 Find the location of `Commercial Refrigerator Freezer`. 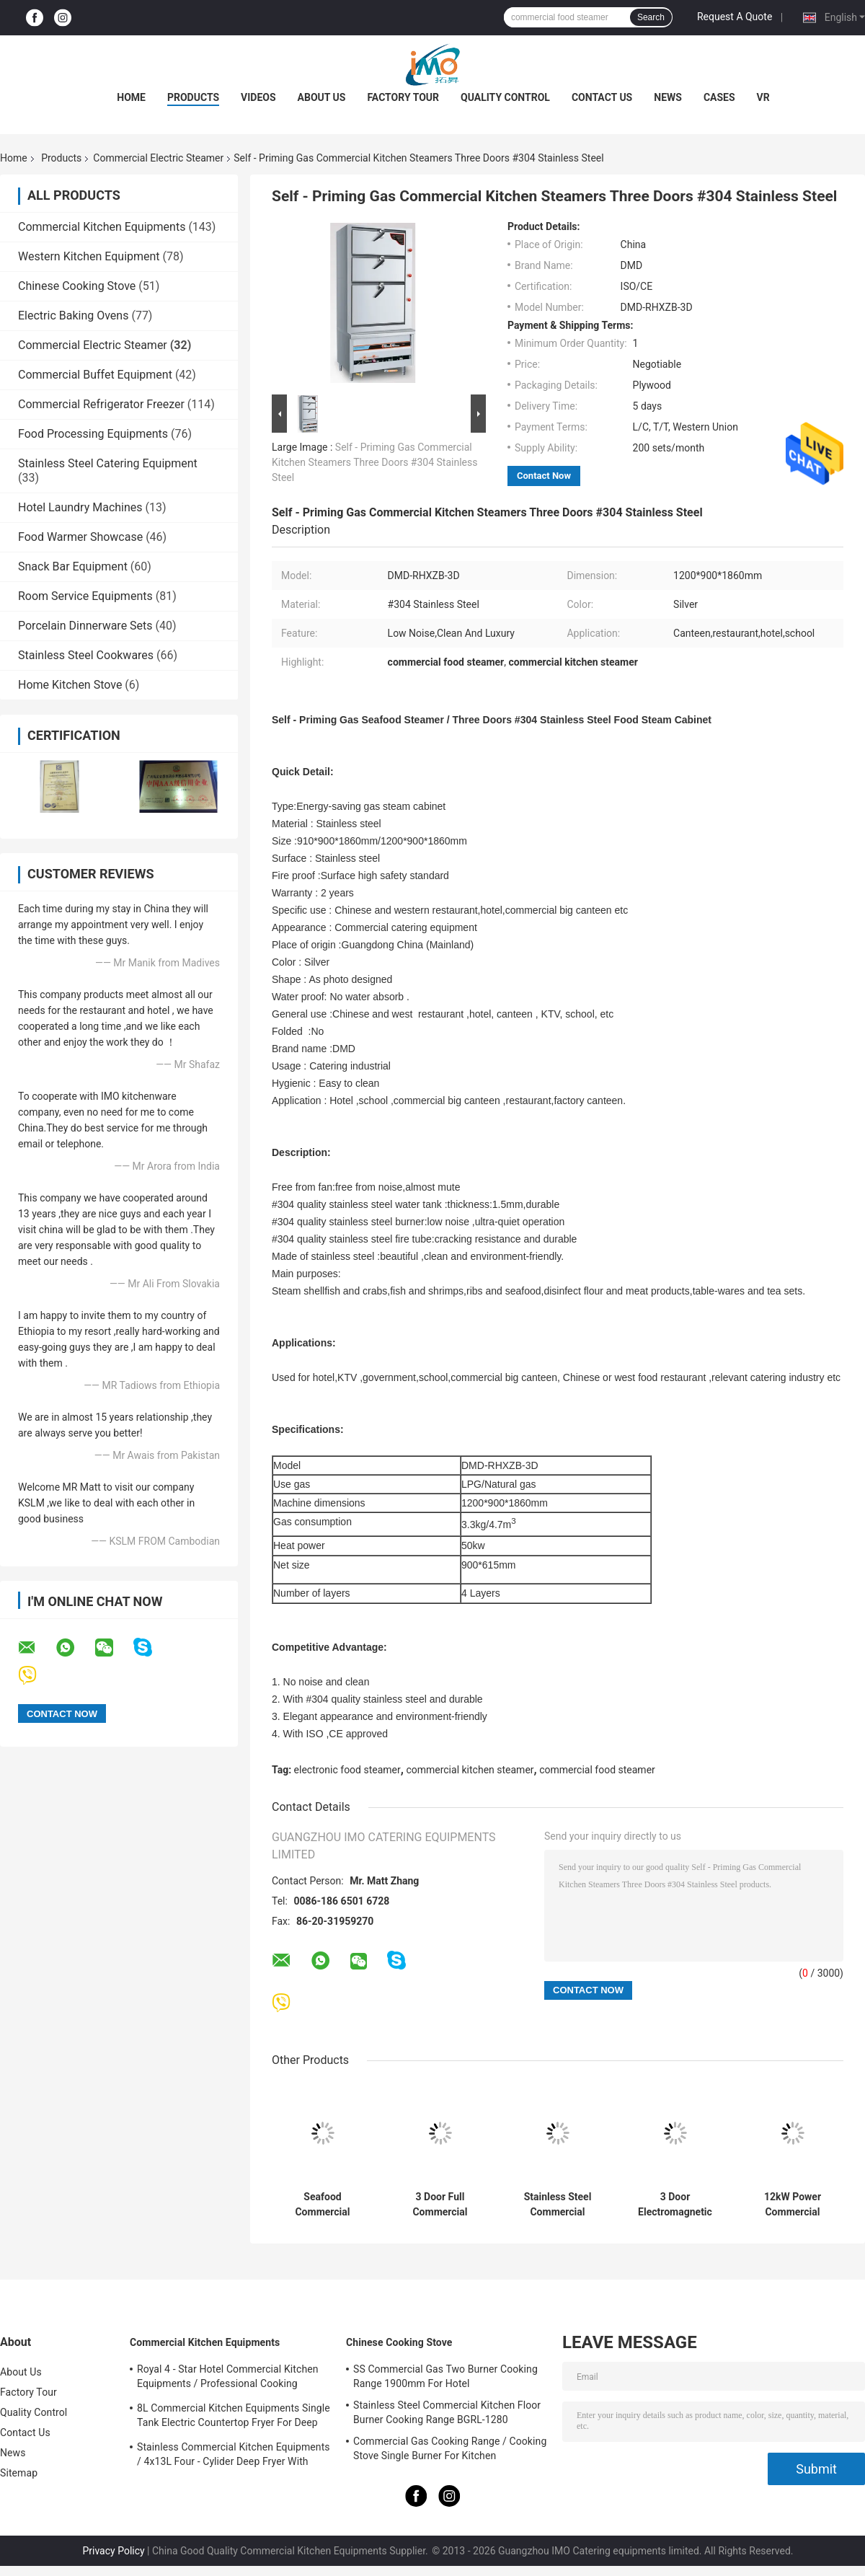

Commercial Refrigerator Freezer is located at coordinates (101, 404).